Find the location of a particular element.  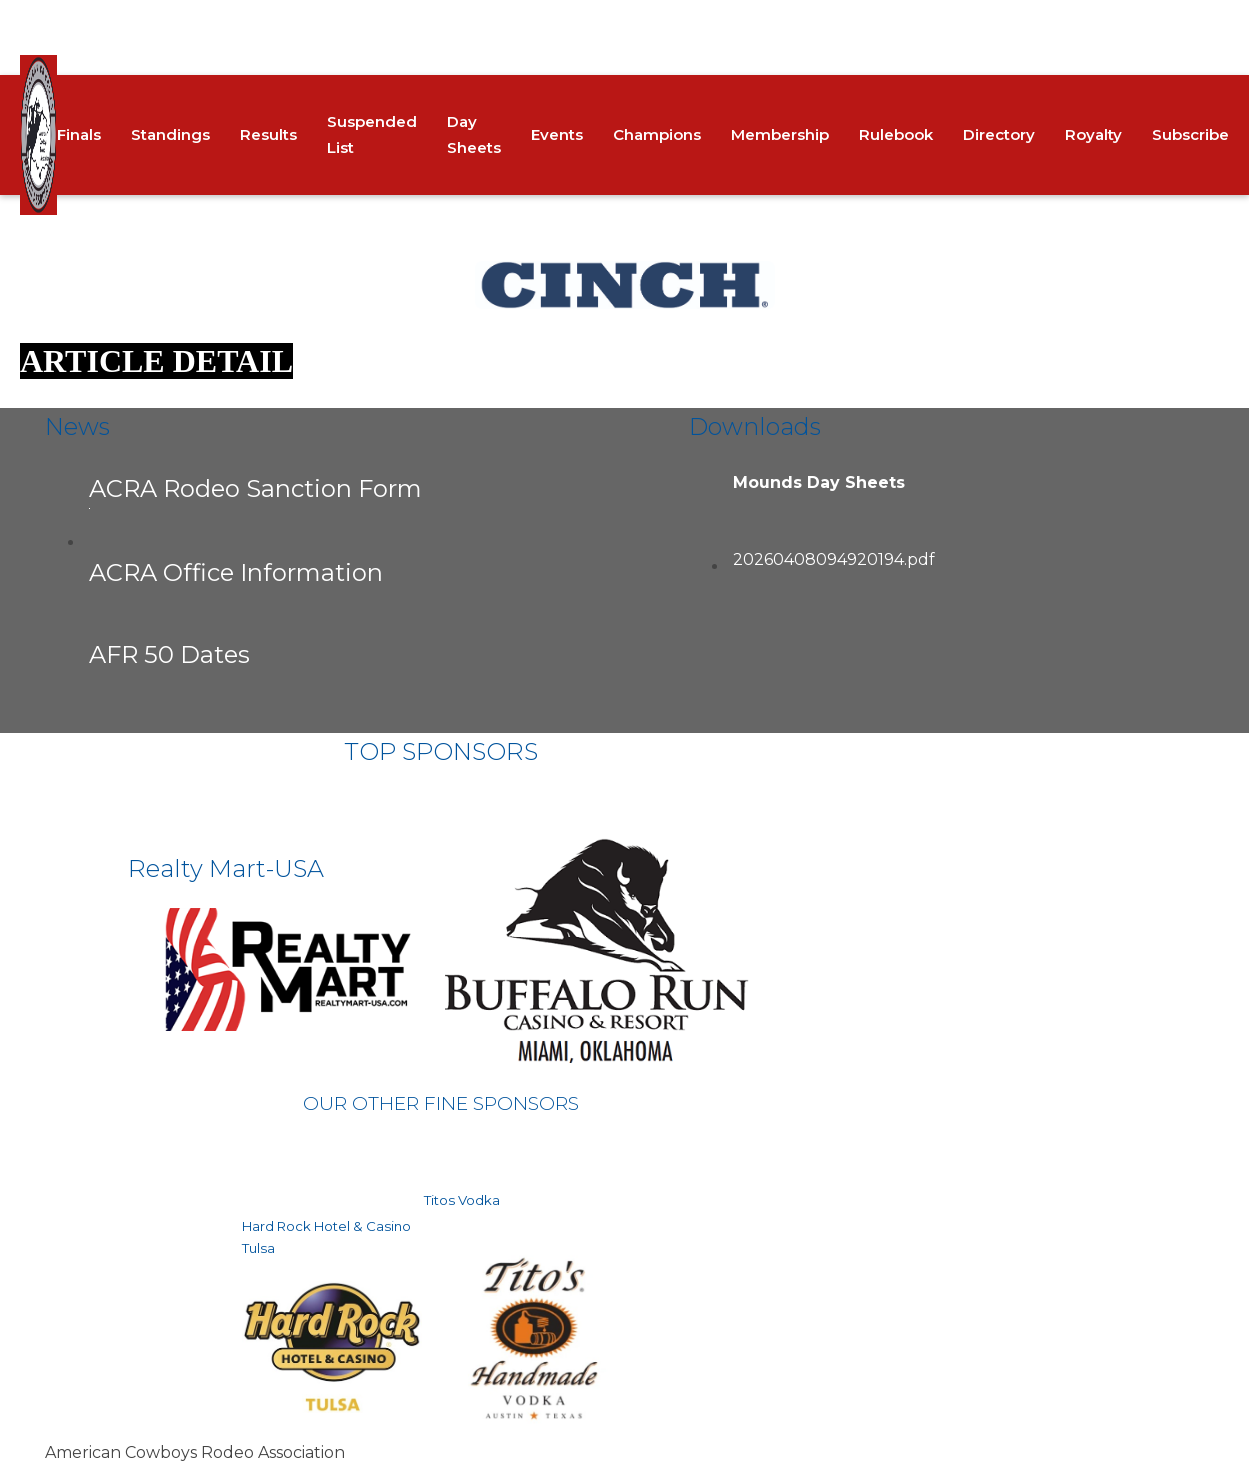

Champions is located at coordinates (657, 134).